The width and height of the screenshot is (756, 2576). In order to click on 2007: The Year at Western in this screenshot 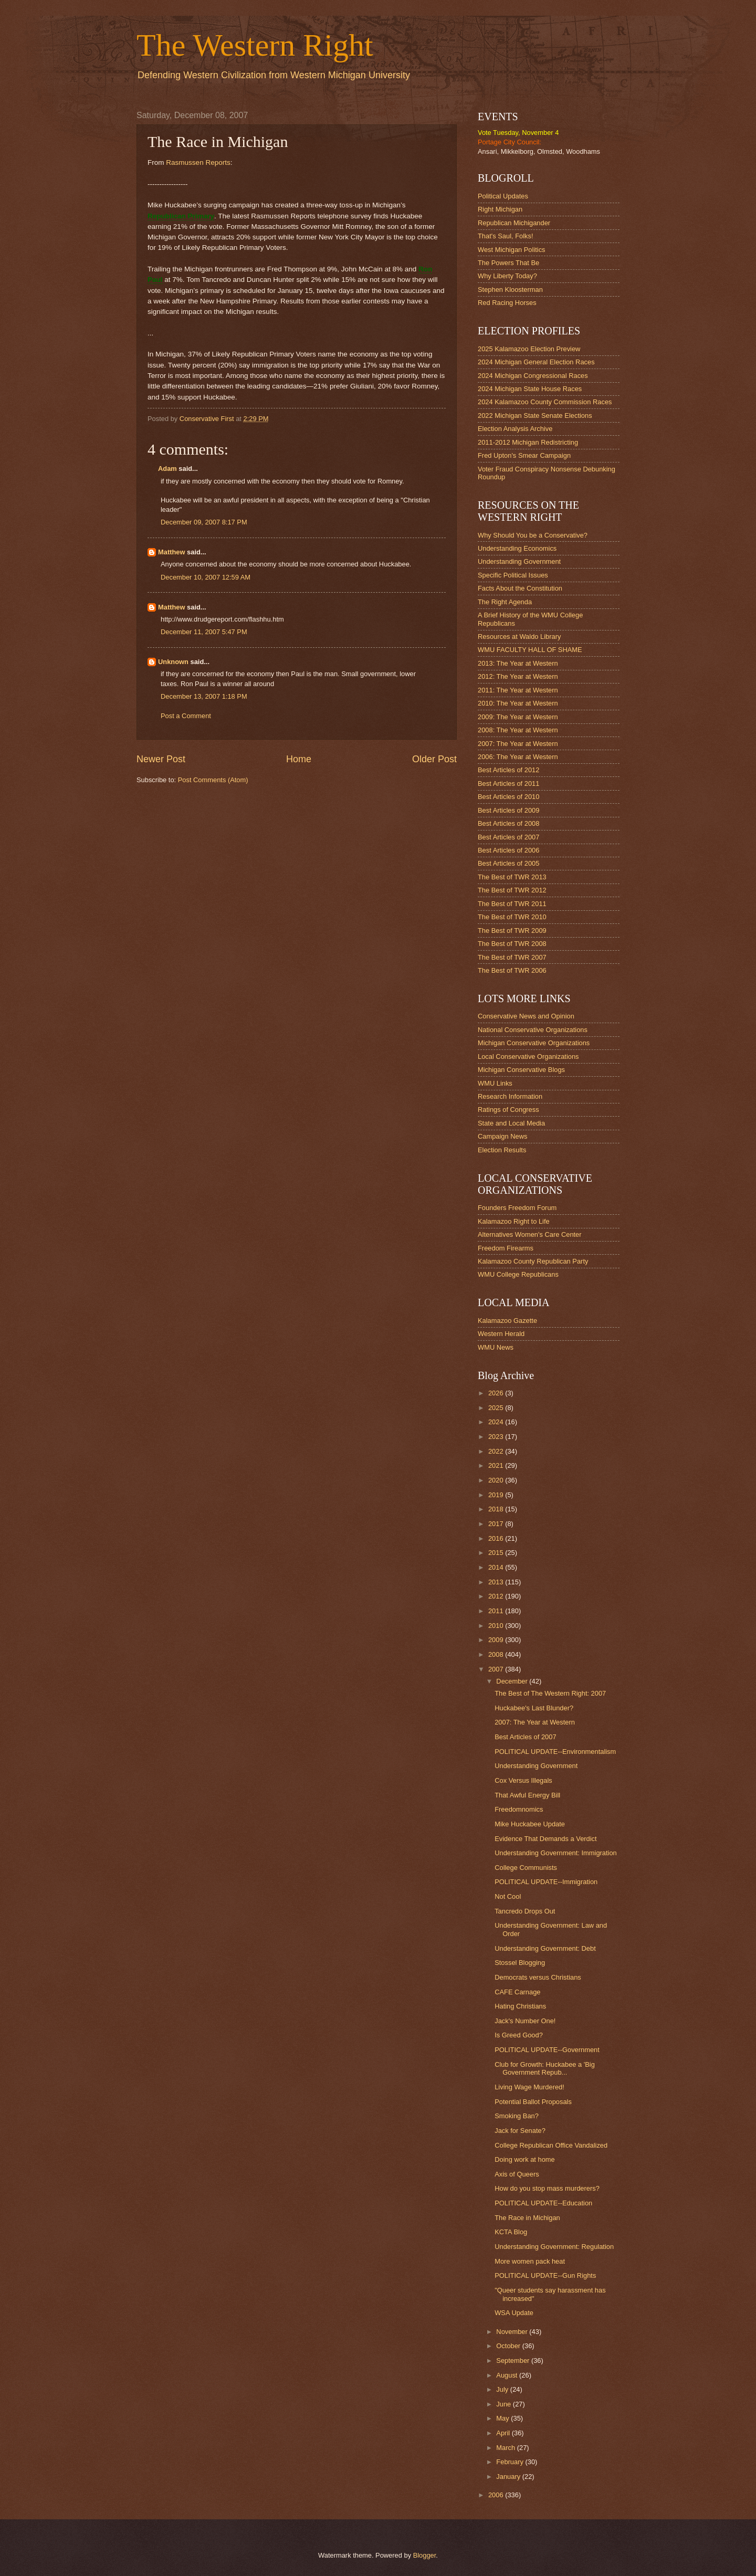, I will do `click(518, 744)`.